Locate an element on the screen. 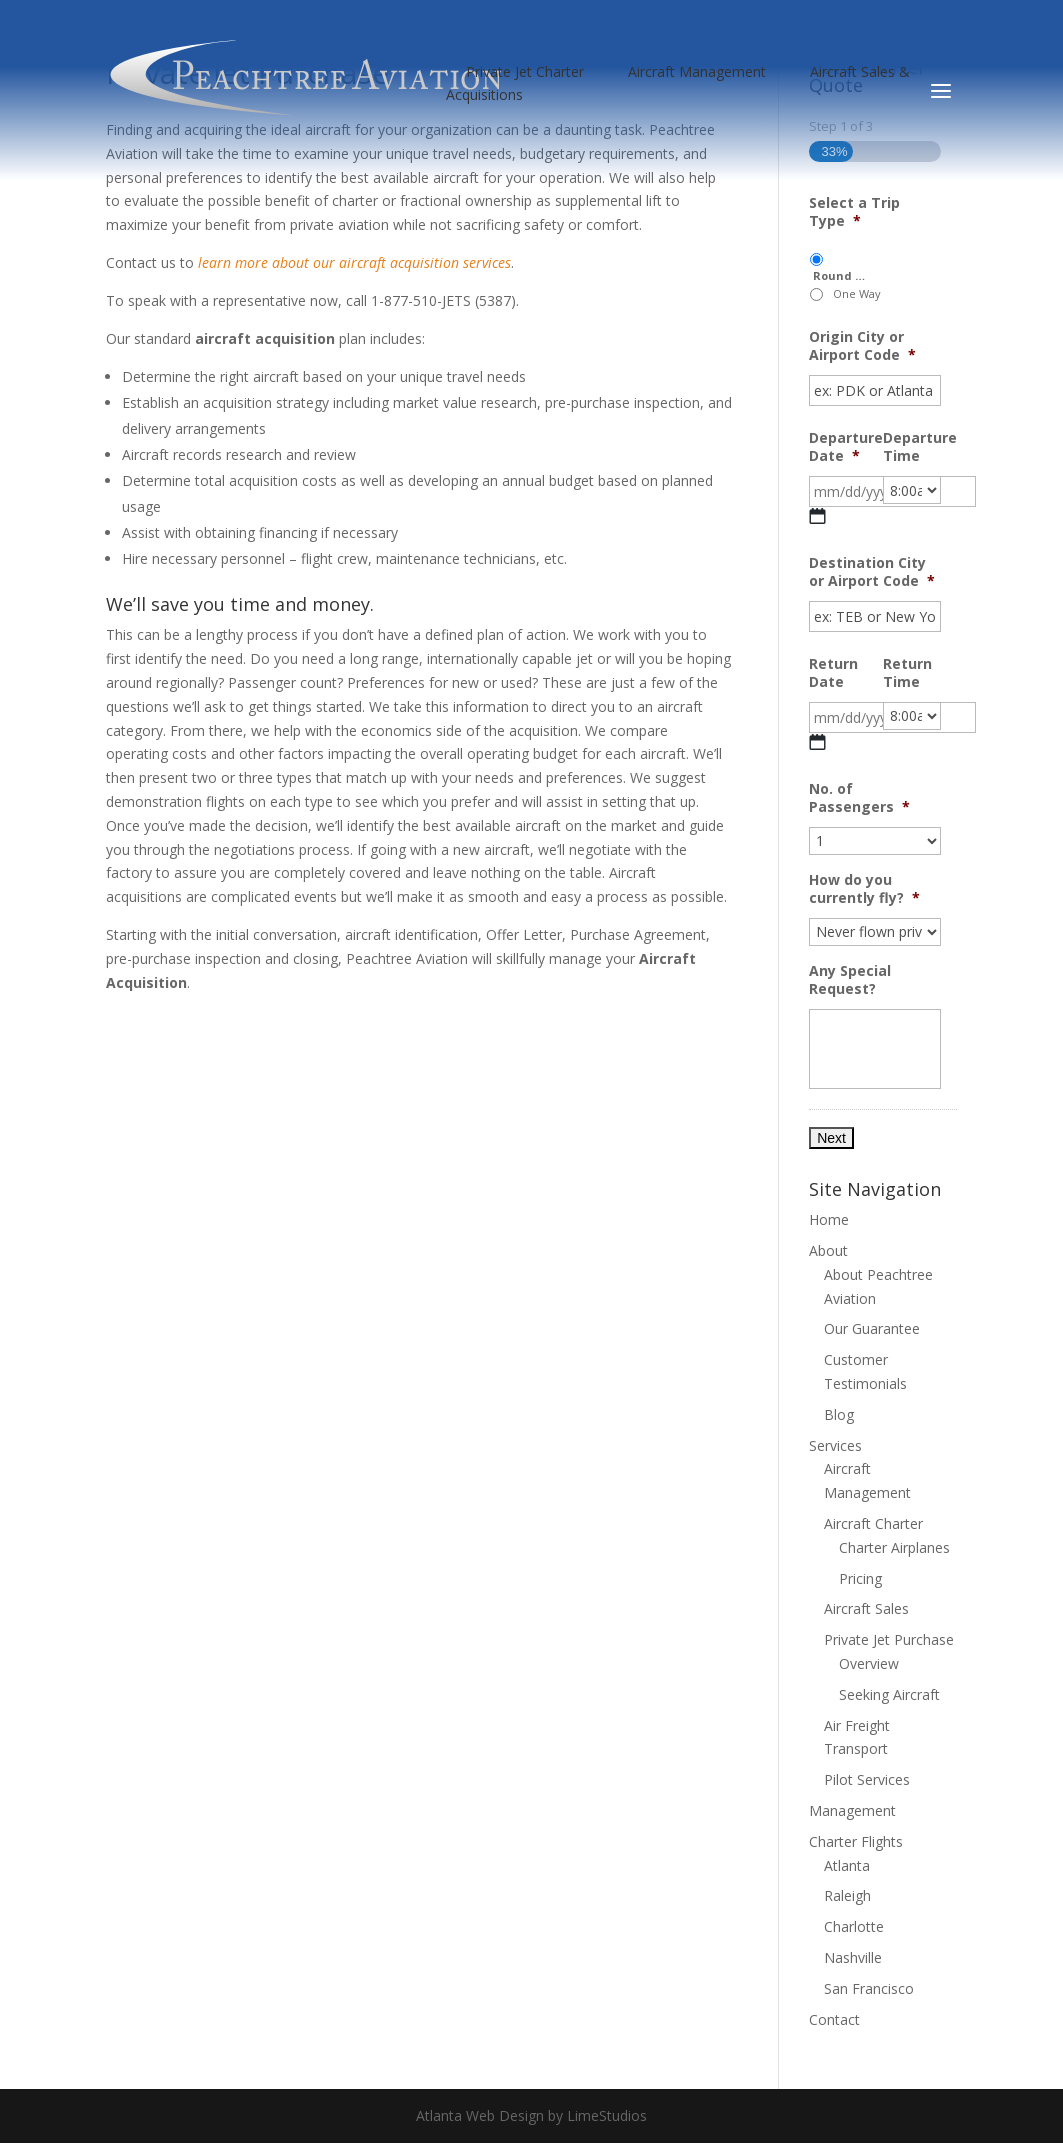 This screenshot has width=1063, height=2148. Contact is located at coordinates (834, 2019).